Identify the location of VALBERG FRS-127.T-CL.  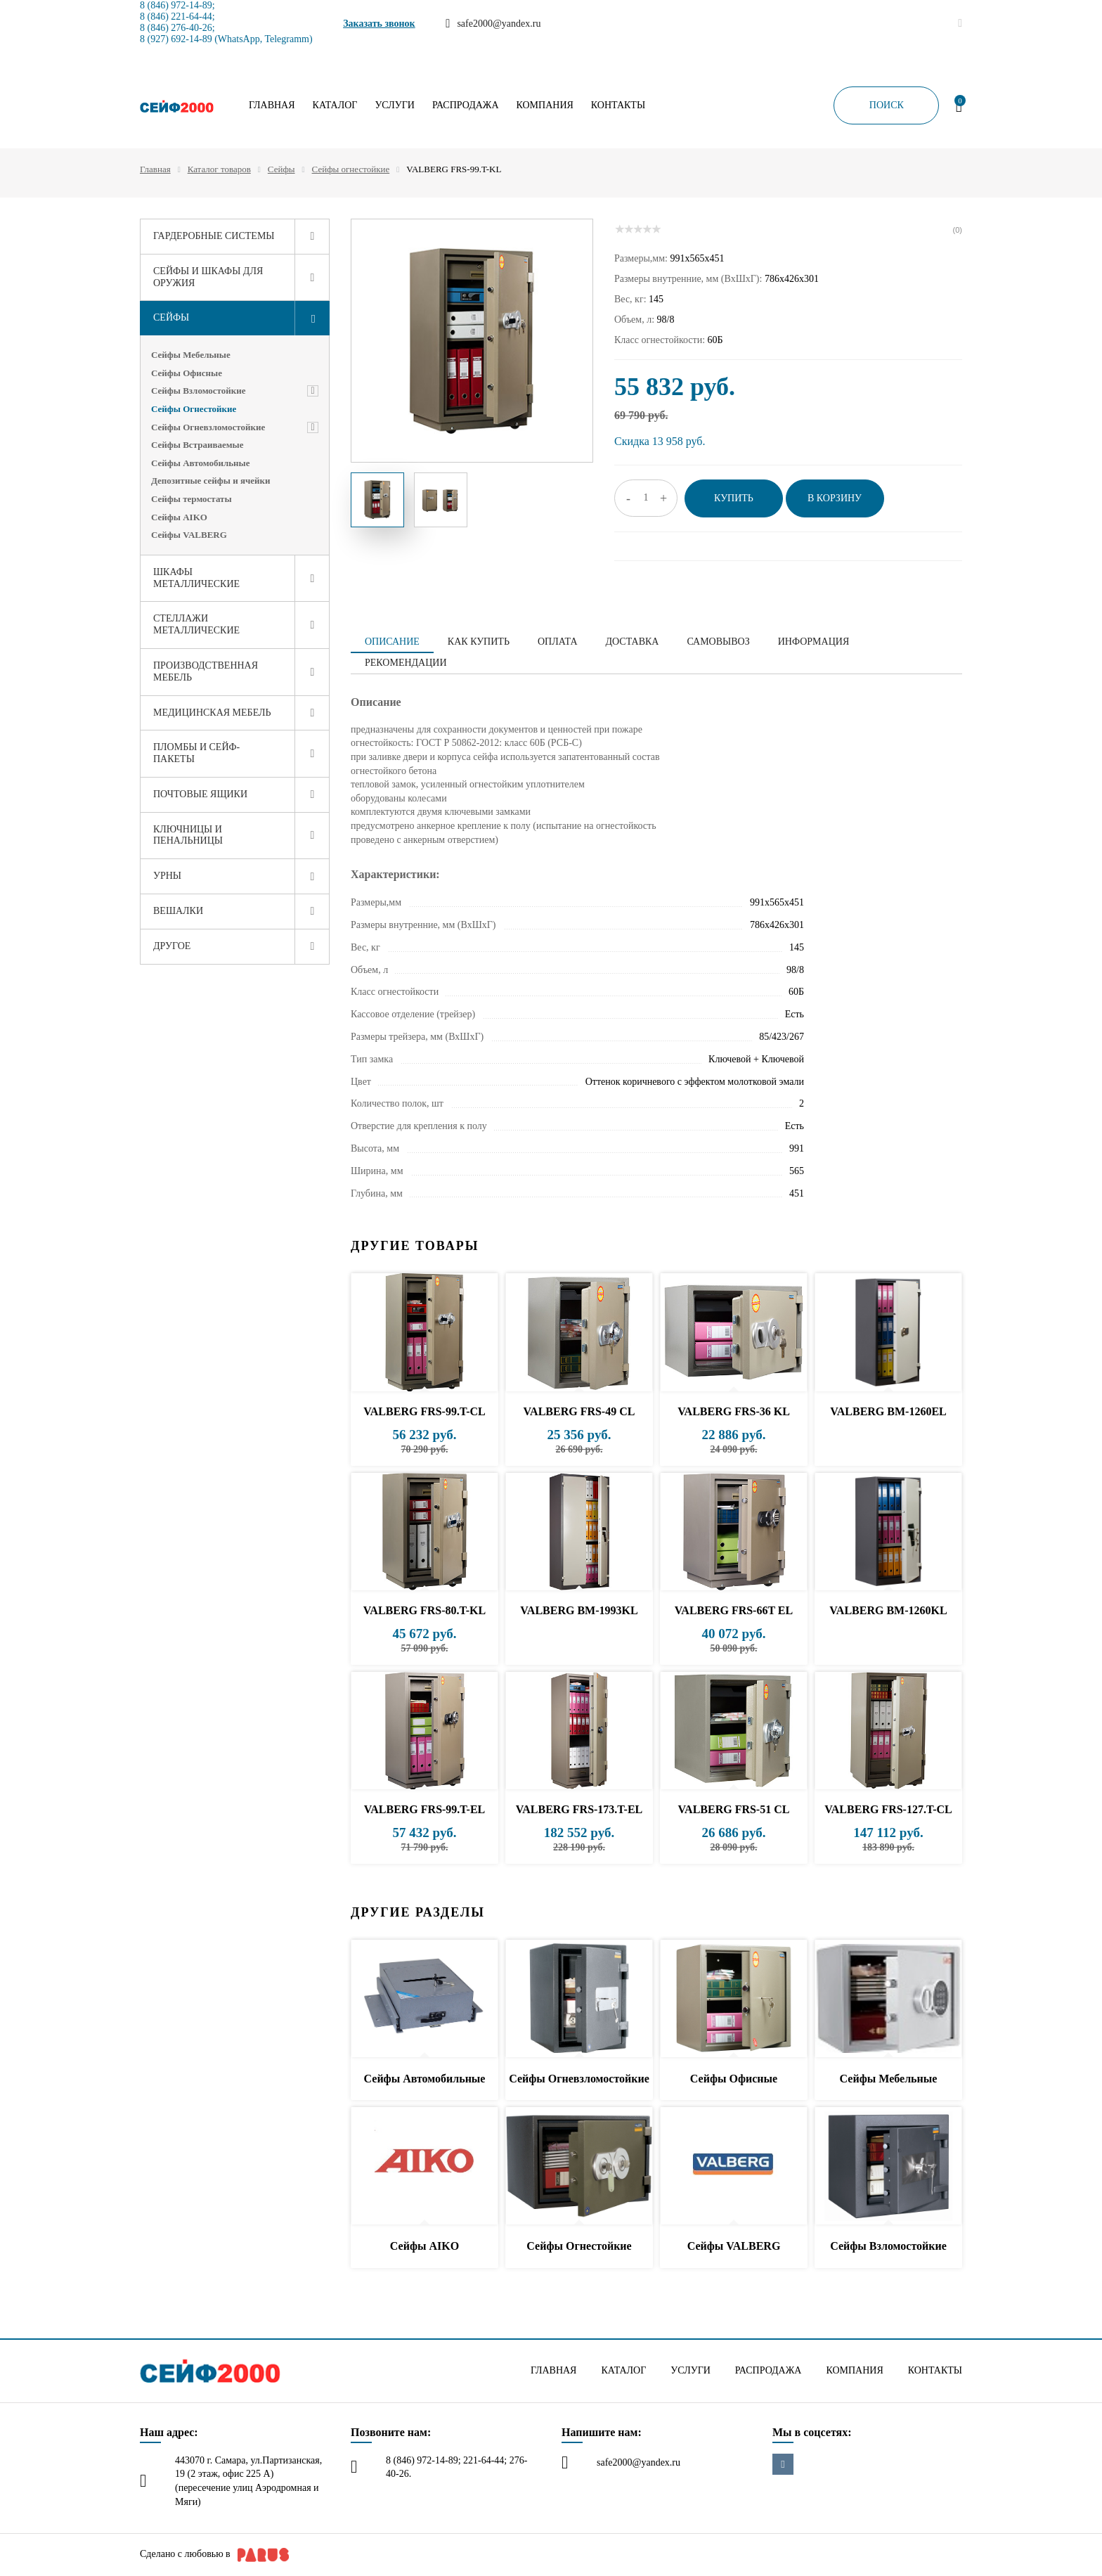
(888, 1809).